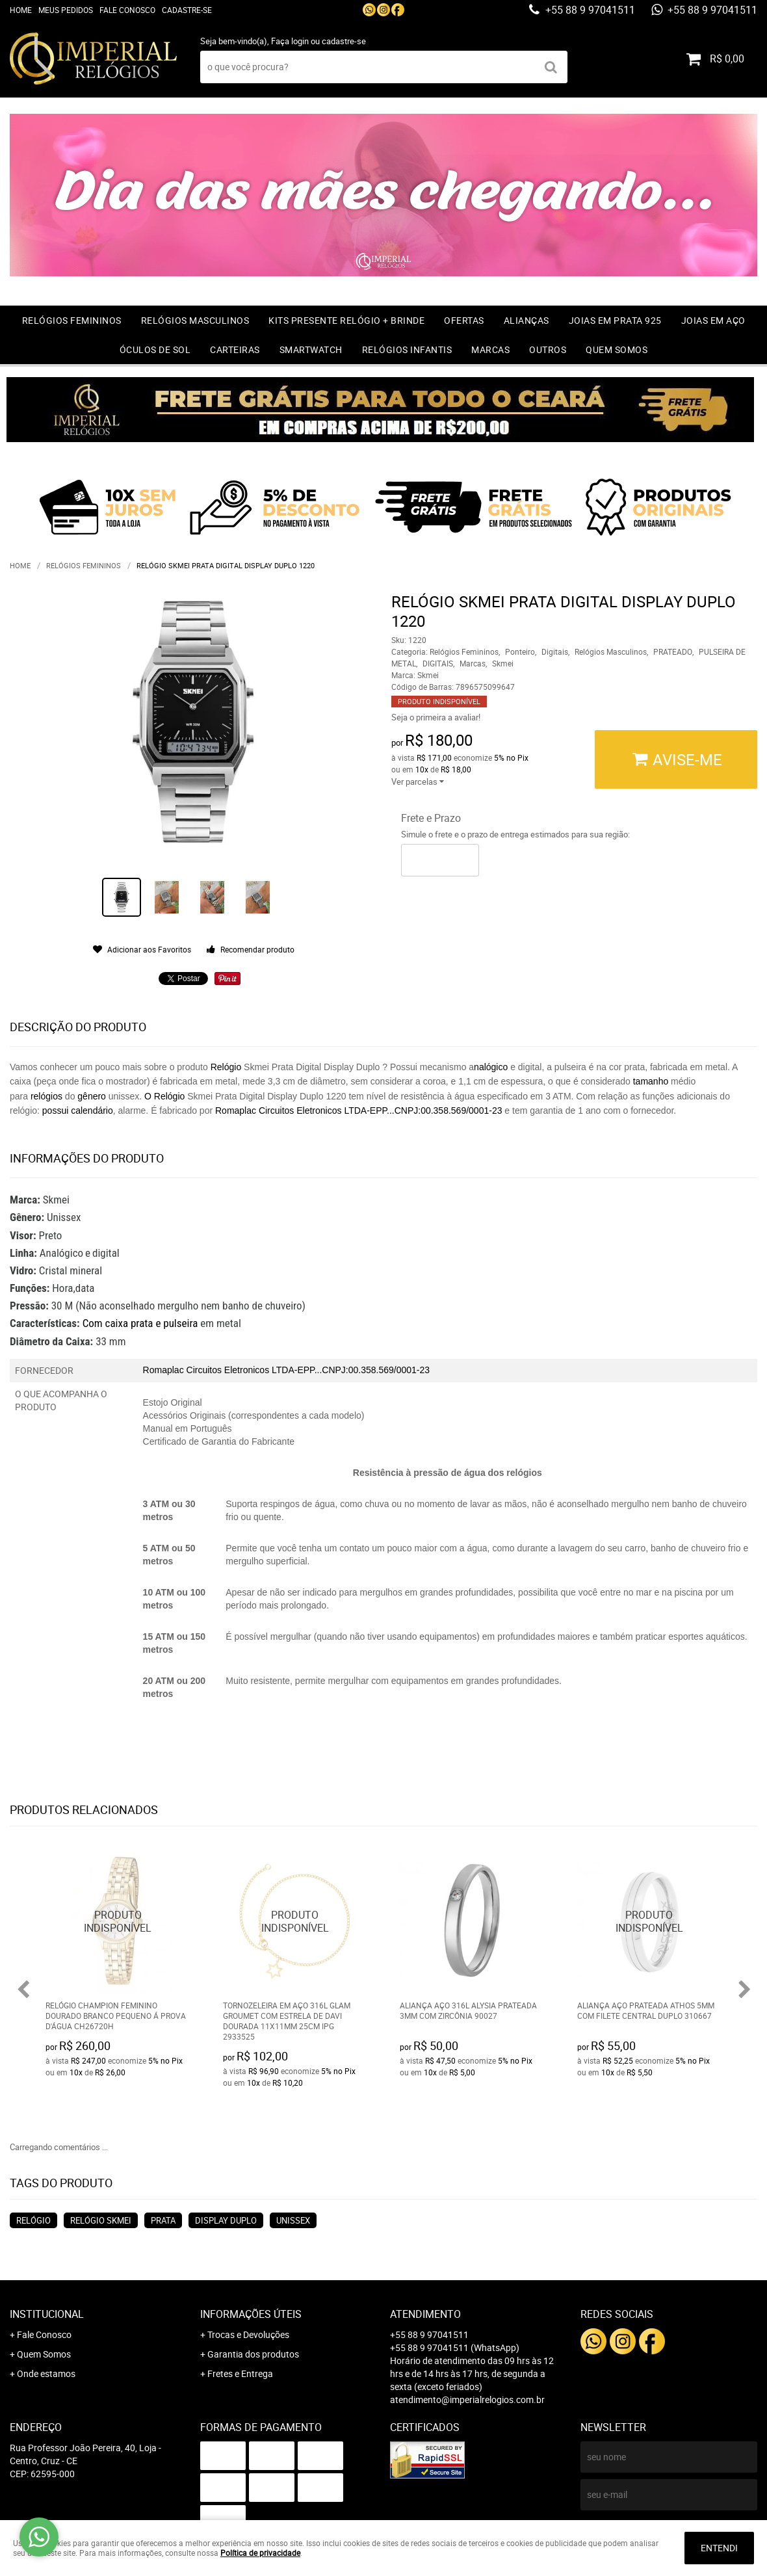  Describe the element at coordinates (195, 320) in the screenshot. I see `Relógios Masculinos` at that location.